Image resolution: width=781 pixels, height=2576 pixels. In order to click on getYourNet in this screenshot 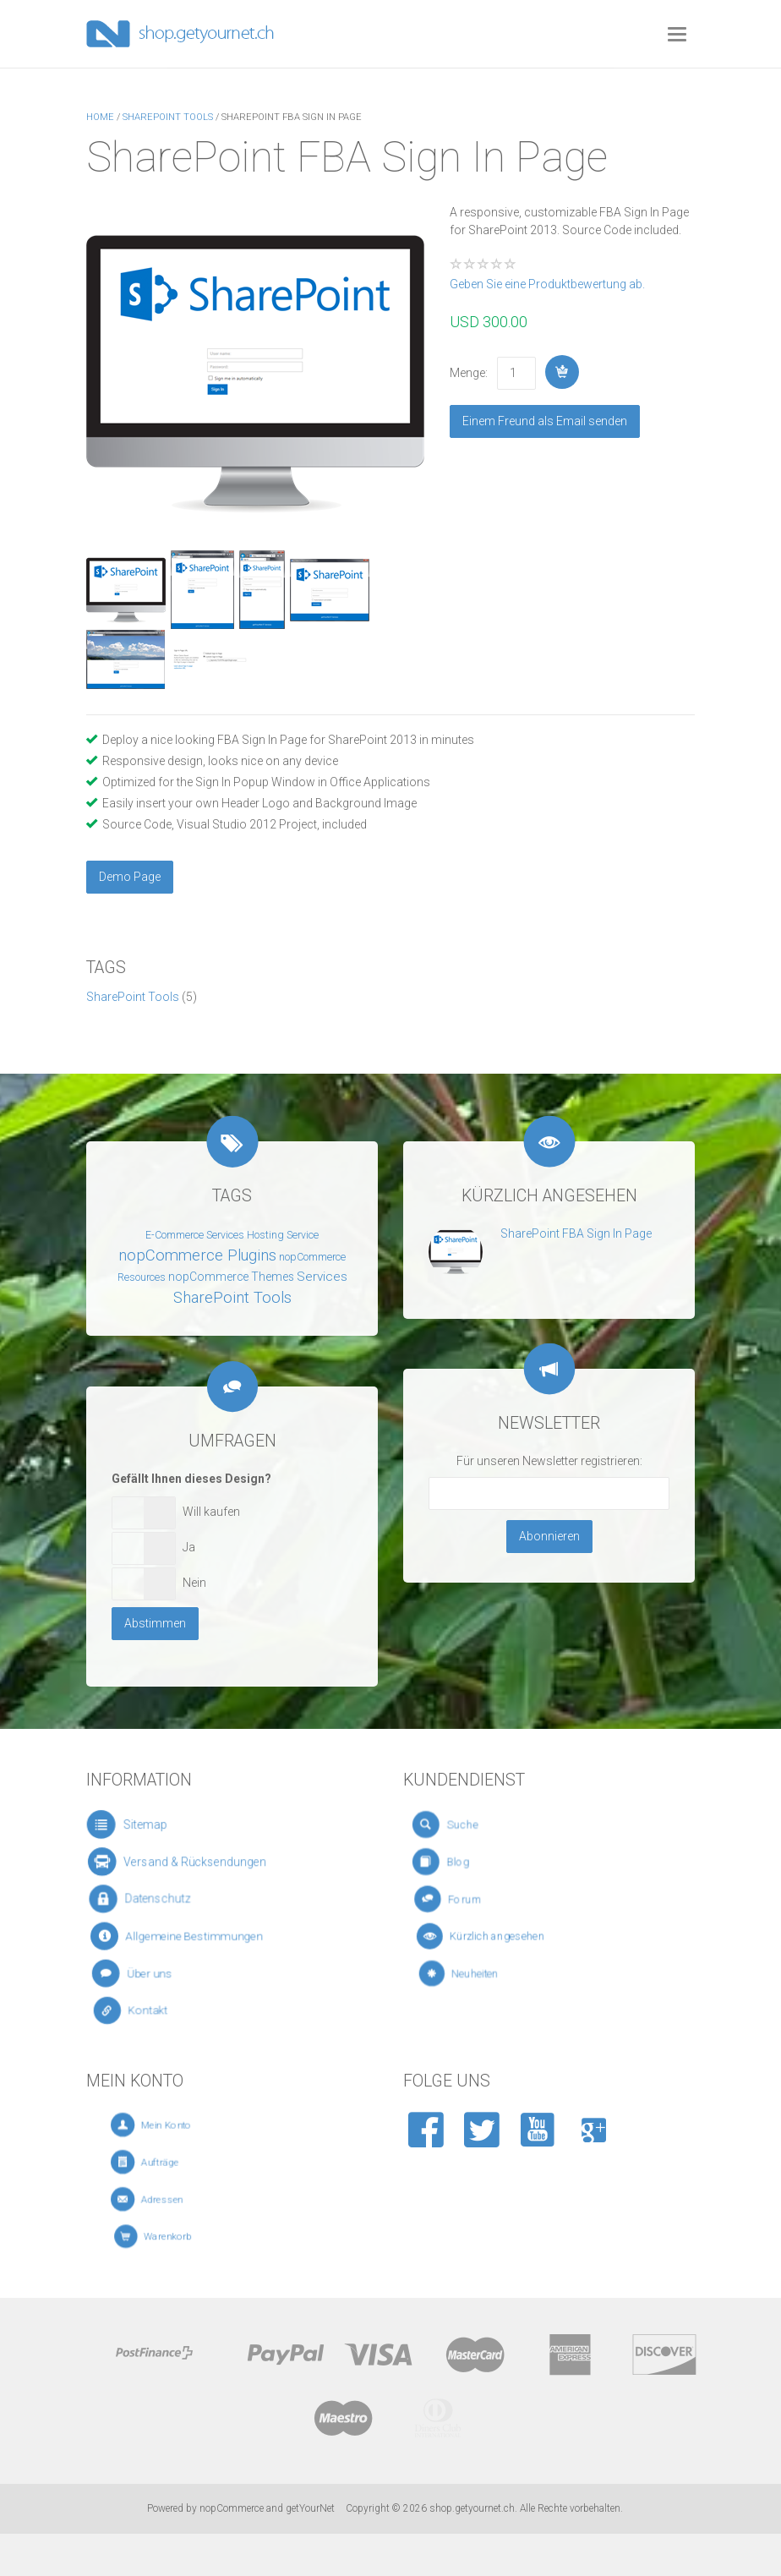, I will do `click(310, 2508)`.